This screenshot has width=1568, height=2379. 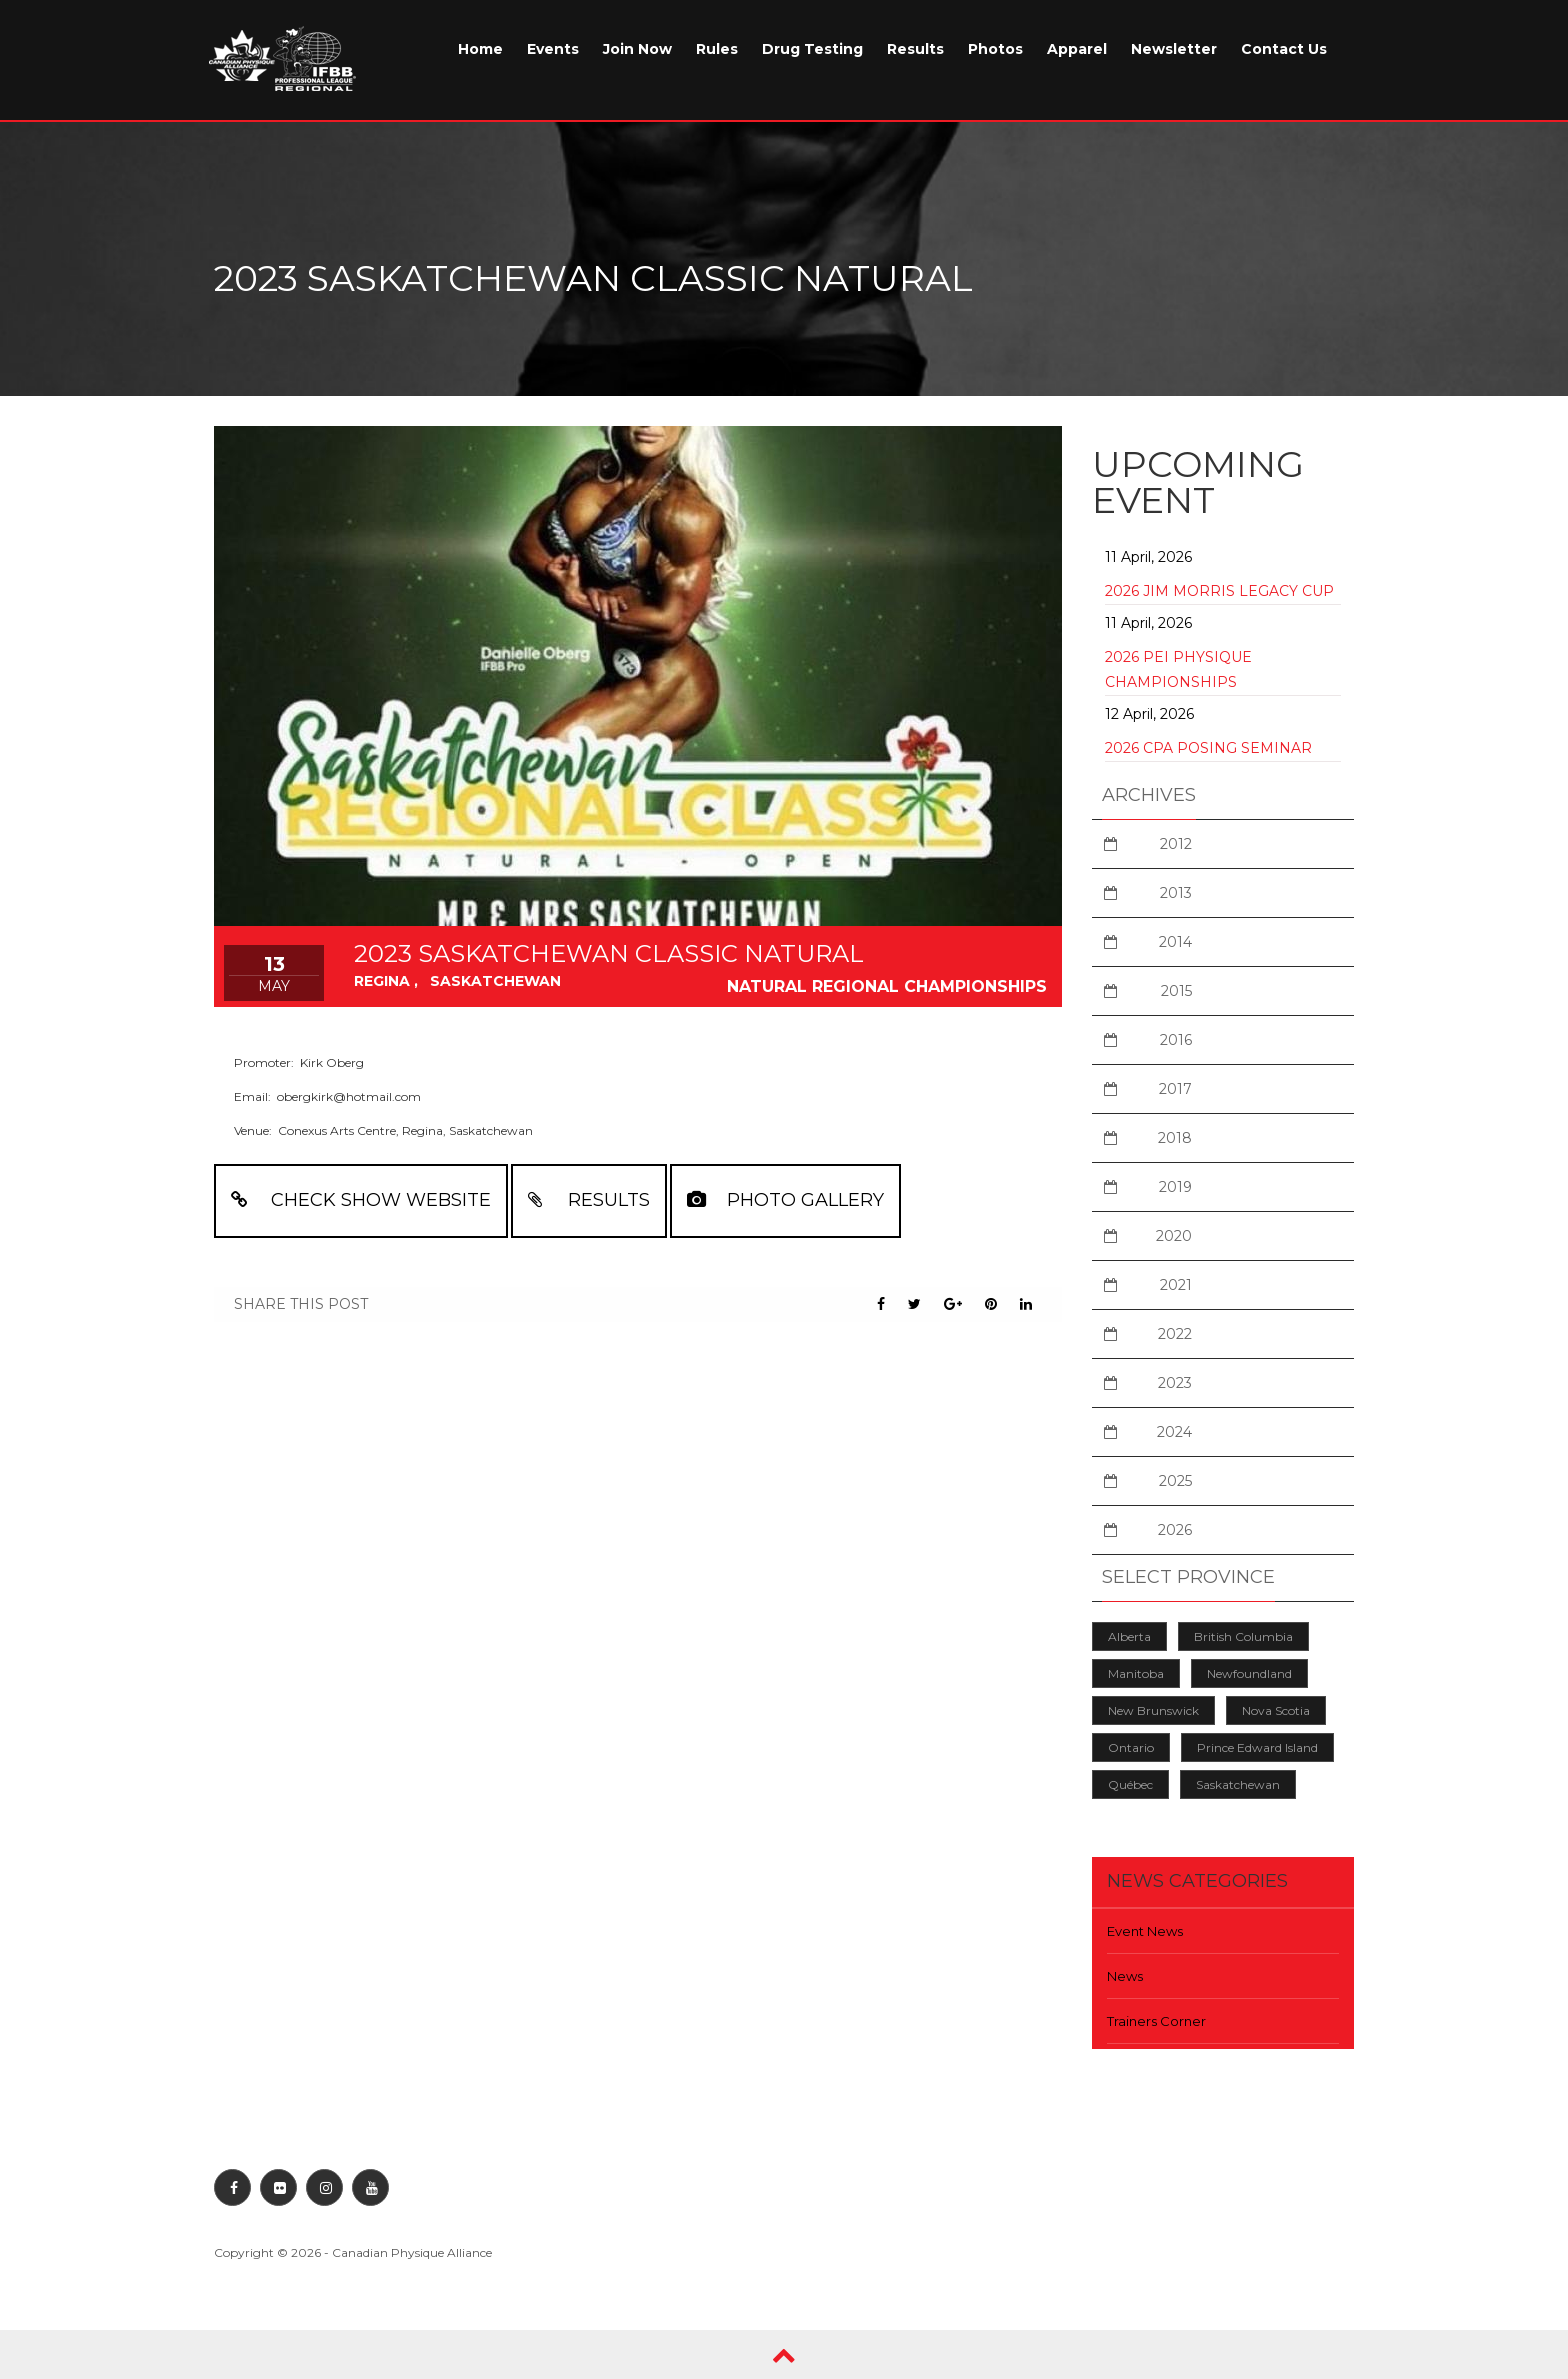 I want to click on 2021, so click(x=1176, y=1285).